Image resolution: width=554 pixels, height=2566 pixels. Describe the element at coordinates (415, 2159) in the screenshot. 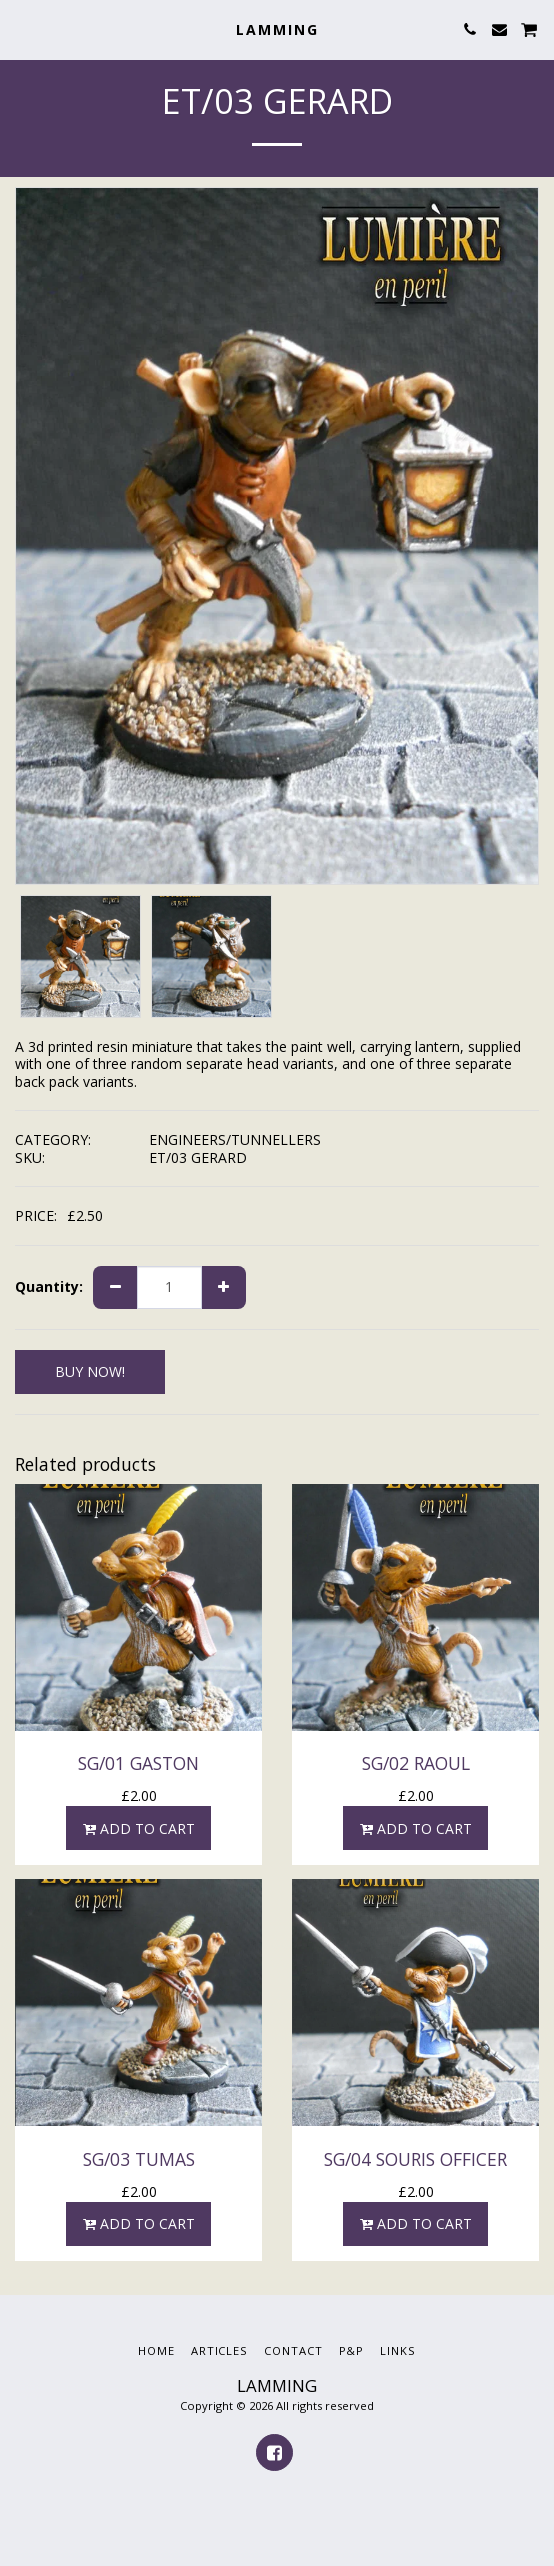

I see `SG/04 SOURIS OFFICER` at that location.